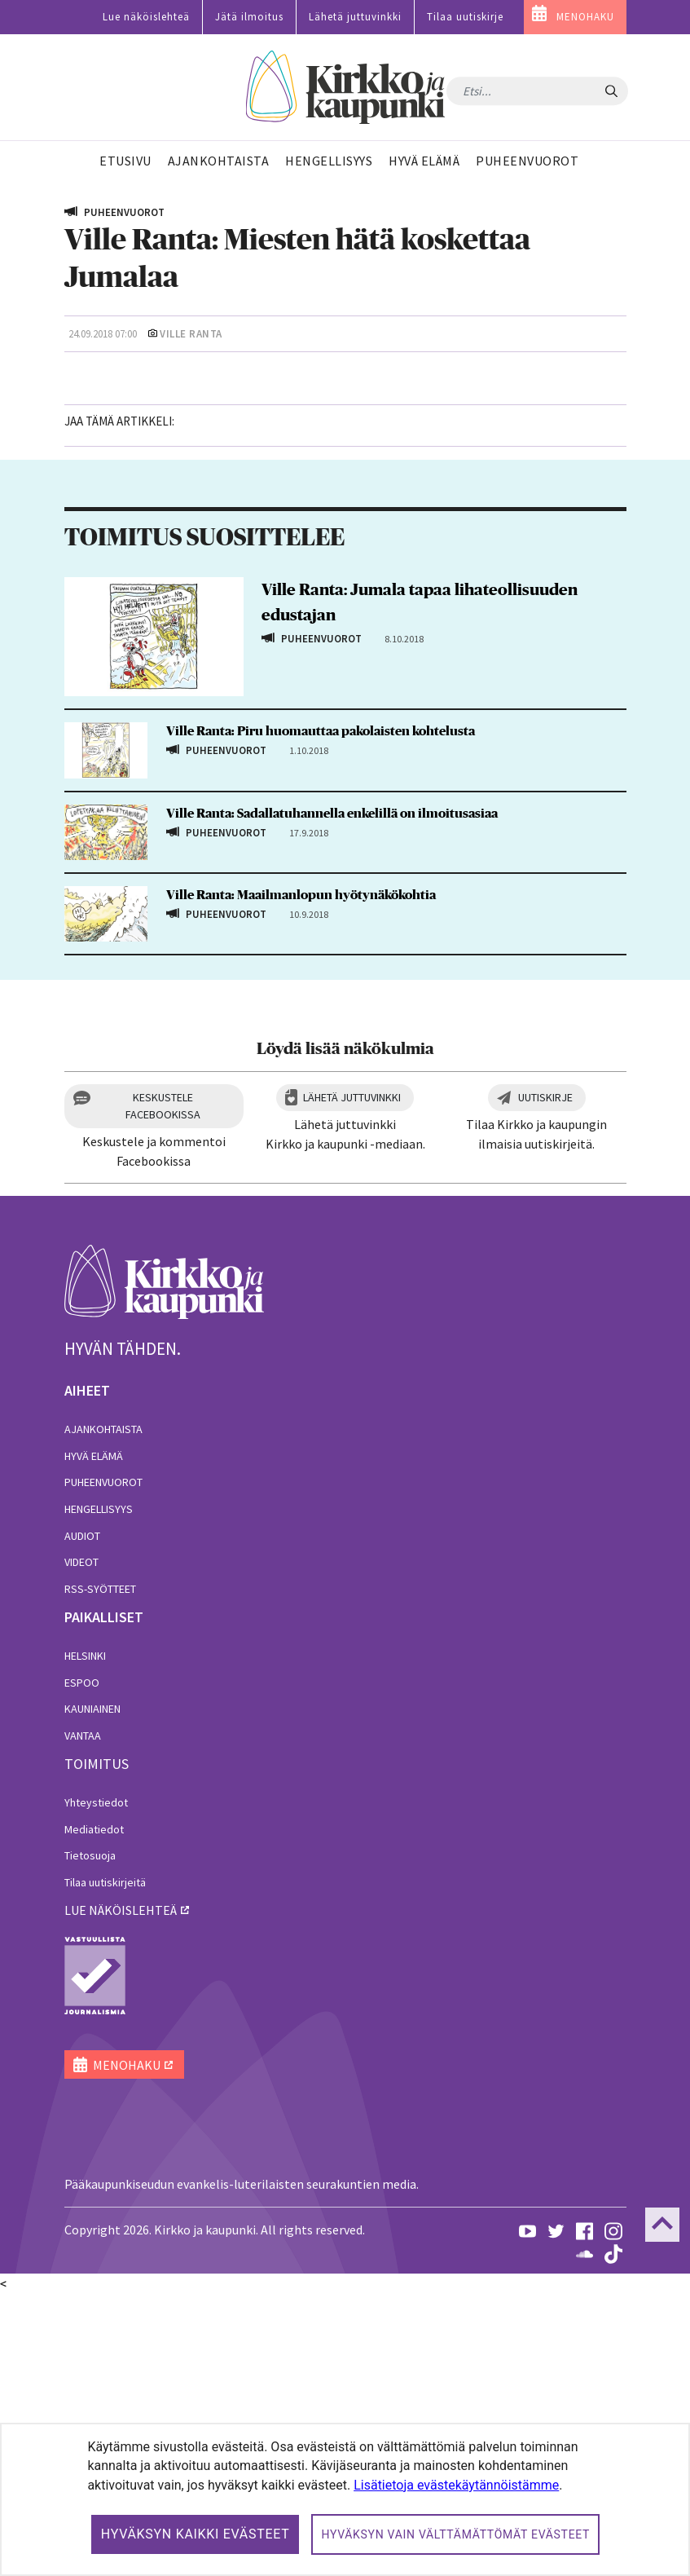  What do you see at coordinates (191, 334) in the screenshot?
I see `Ville Ranta` at bounding box center [191, 334].